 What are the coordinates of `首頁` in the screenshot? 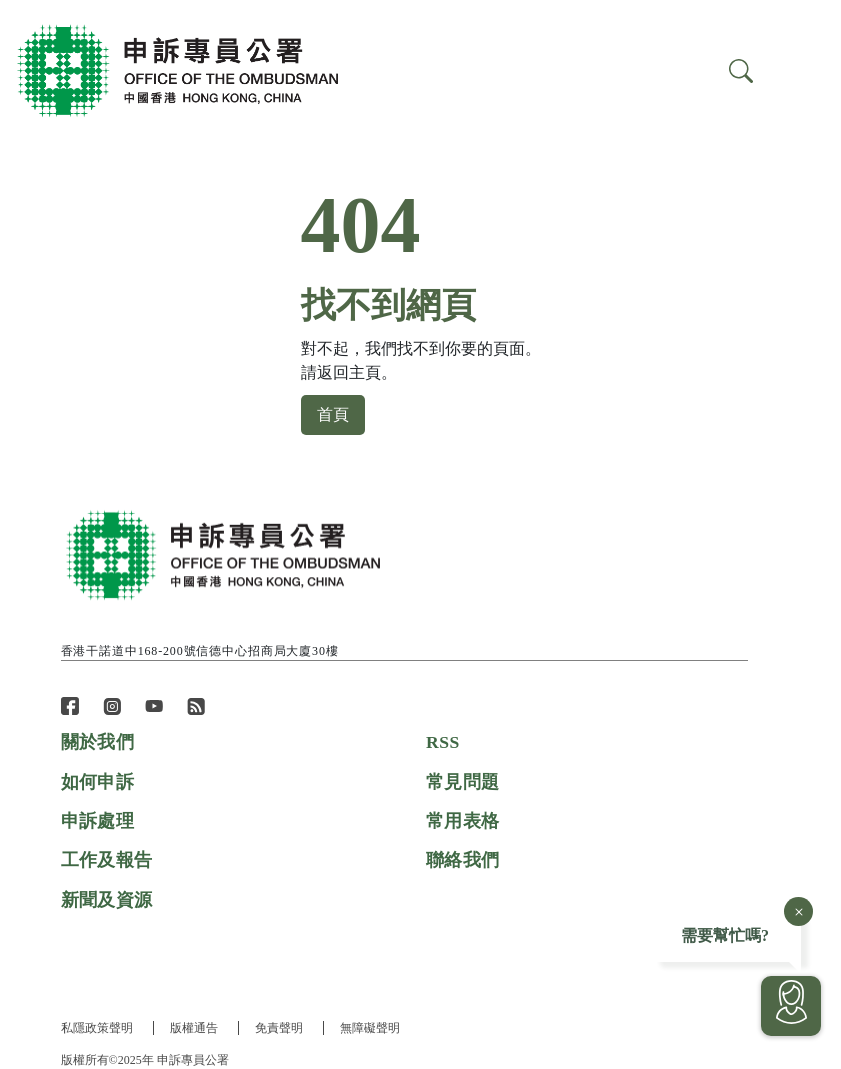 It's located at (333, 415).